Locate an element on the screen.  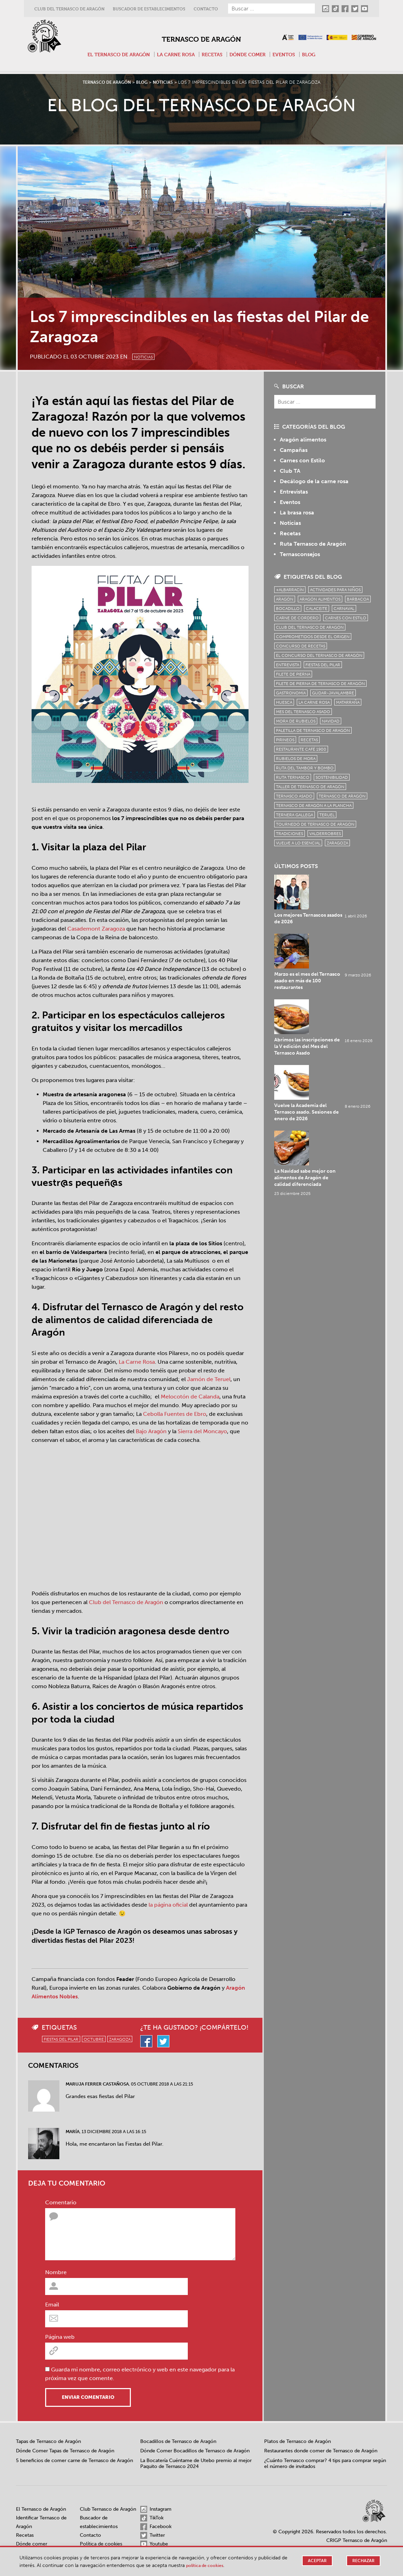
zaragoza is located at coordinates (120, 2039).